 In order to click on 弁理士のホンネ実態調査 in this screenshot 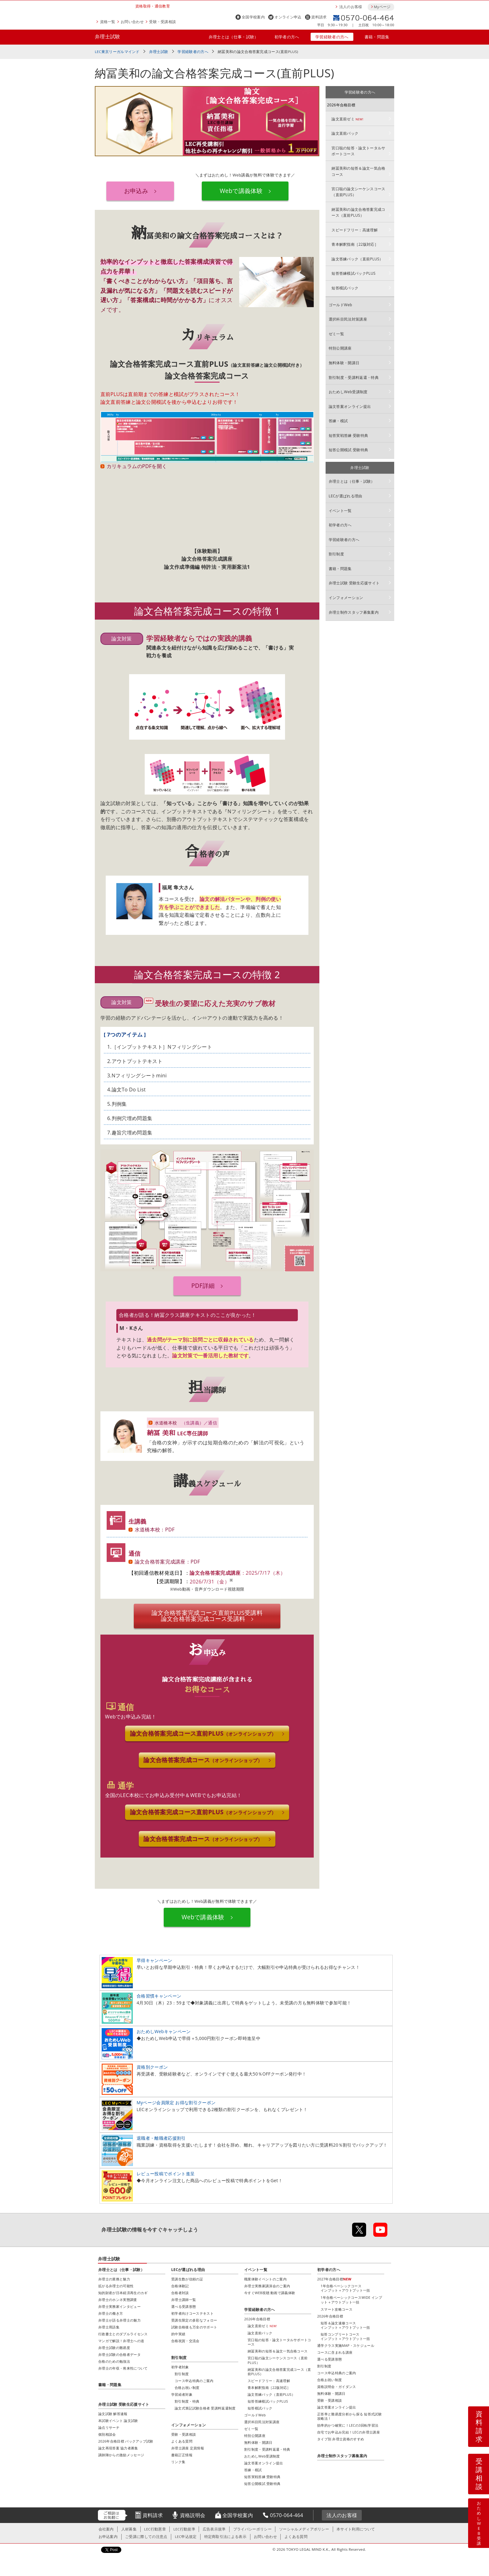, I will do `click(117, 2300)`.